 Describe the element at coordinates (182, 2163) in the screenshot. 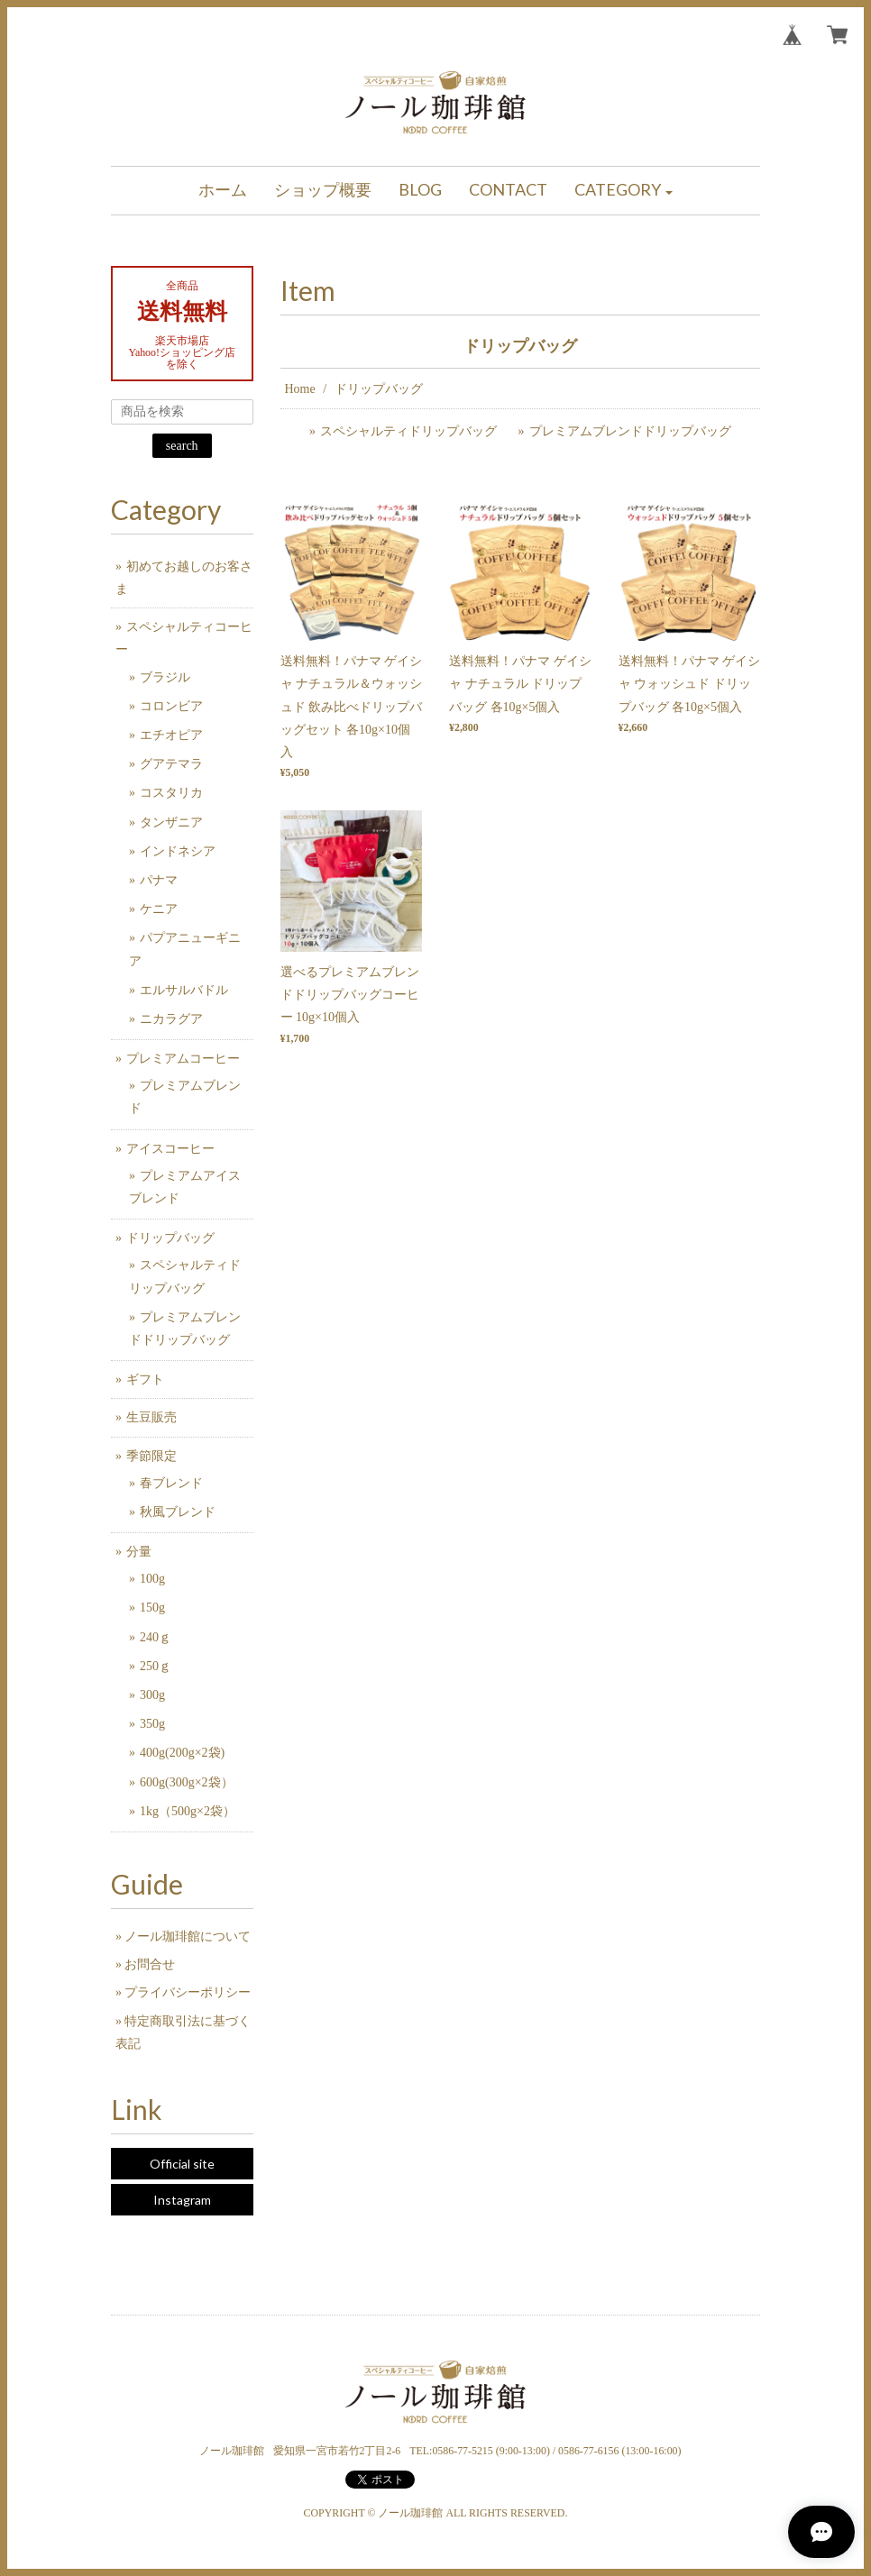

I see `Official site` at that location.